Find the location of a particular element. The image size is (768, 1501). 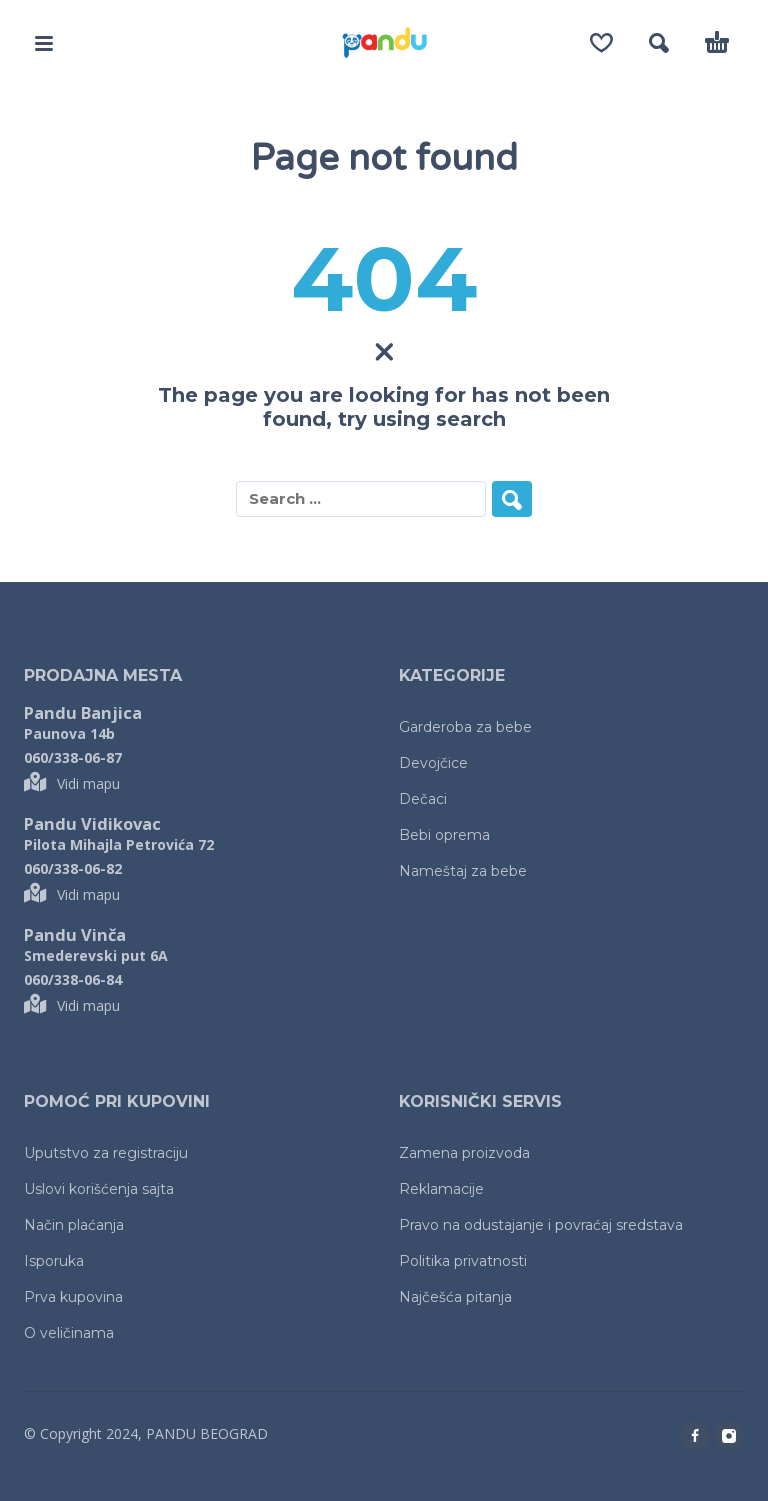

Isporuka is located at coordinates (54, 1261).